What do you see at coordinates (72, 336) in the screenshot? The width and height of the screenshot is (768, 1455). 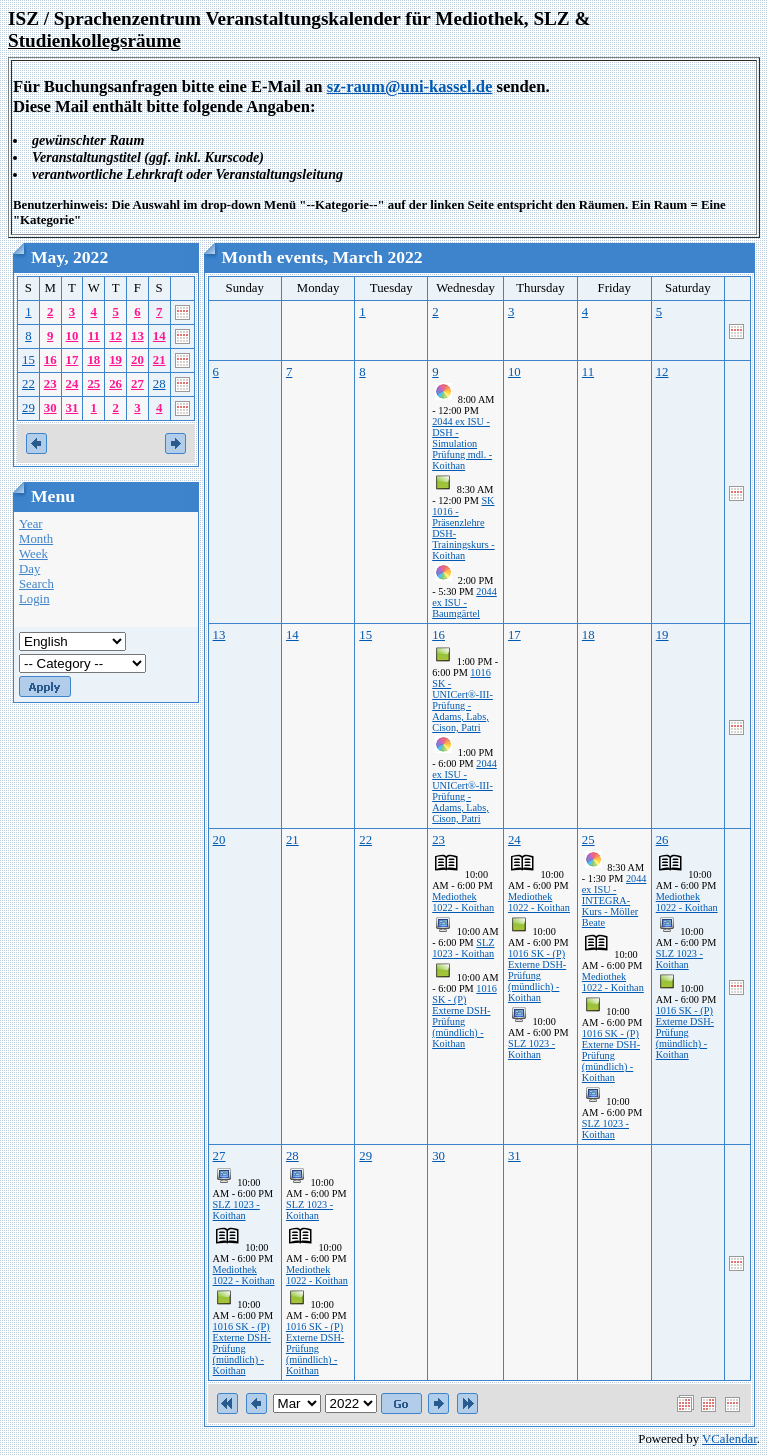 I see `10` at bounding box center [72, 336].